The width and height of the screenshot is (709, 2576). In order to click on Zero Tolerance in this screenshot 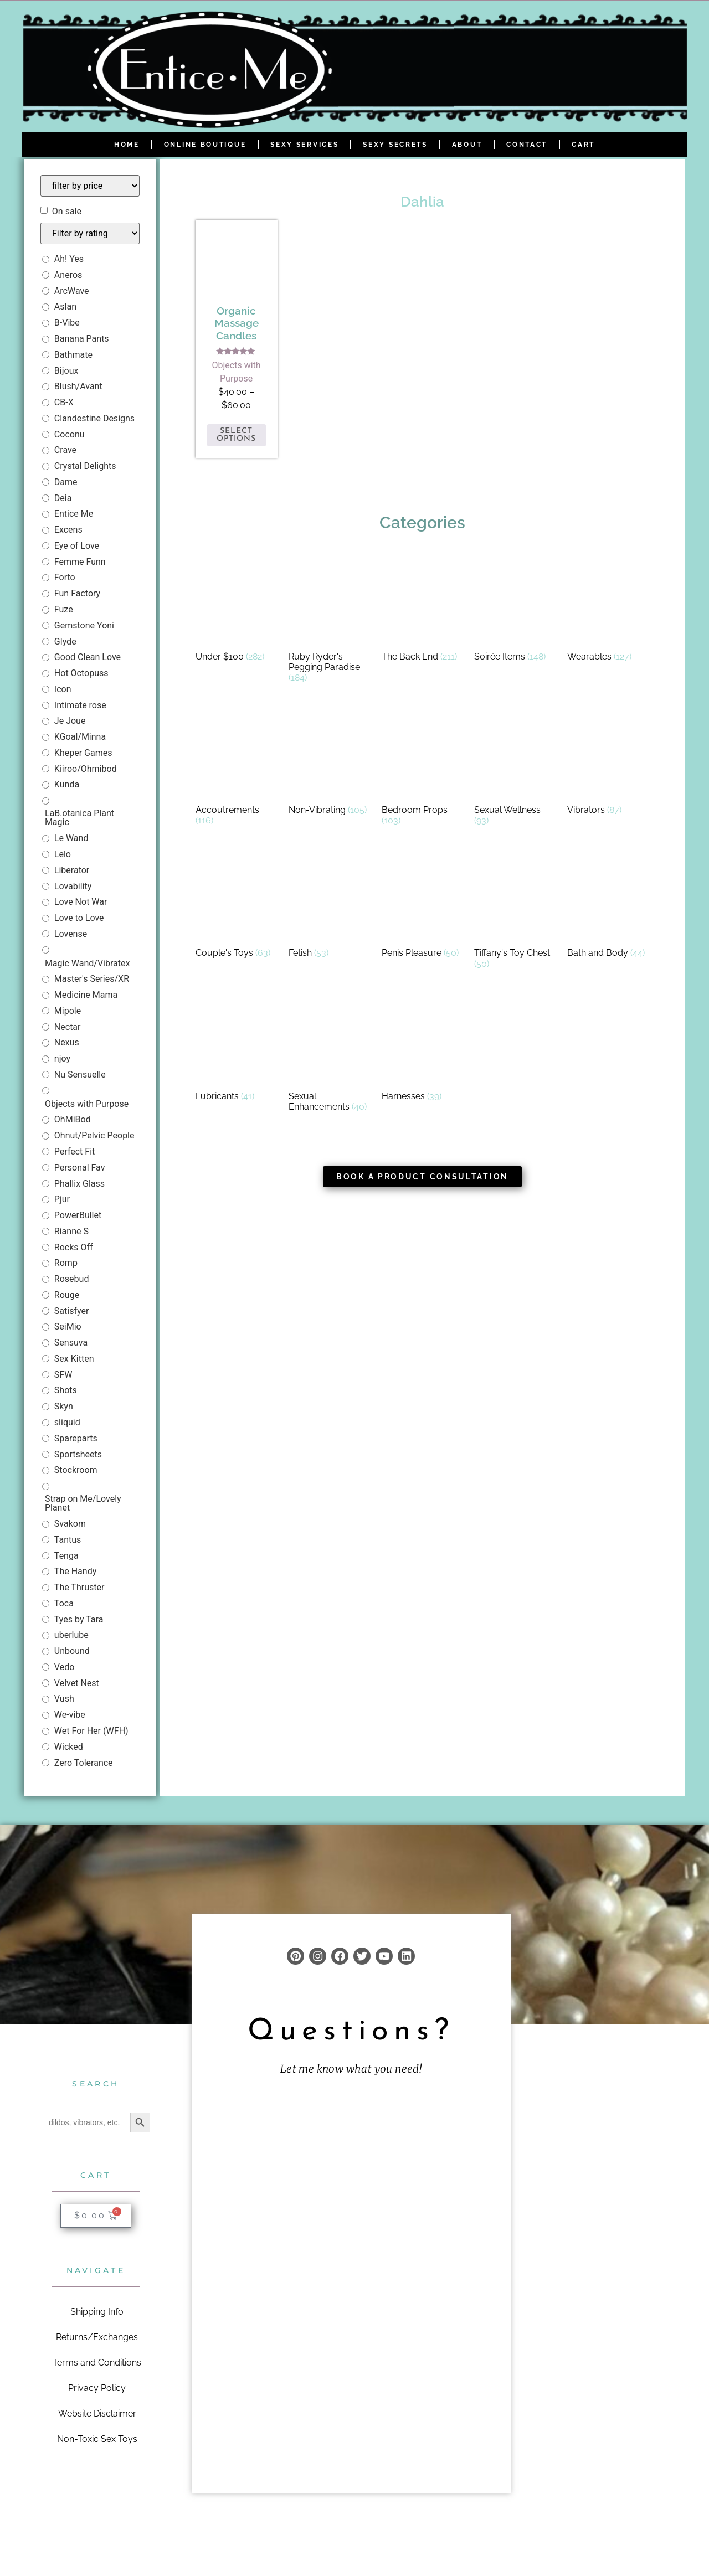, I will do `click(83, 1763)`.